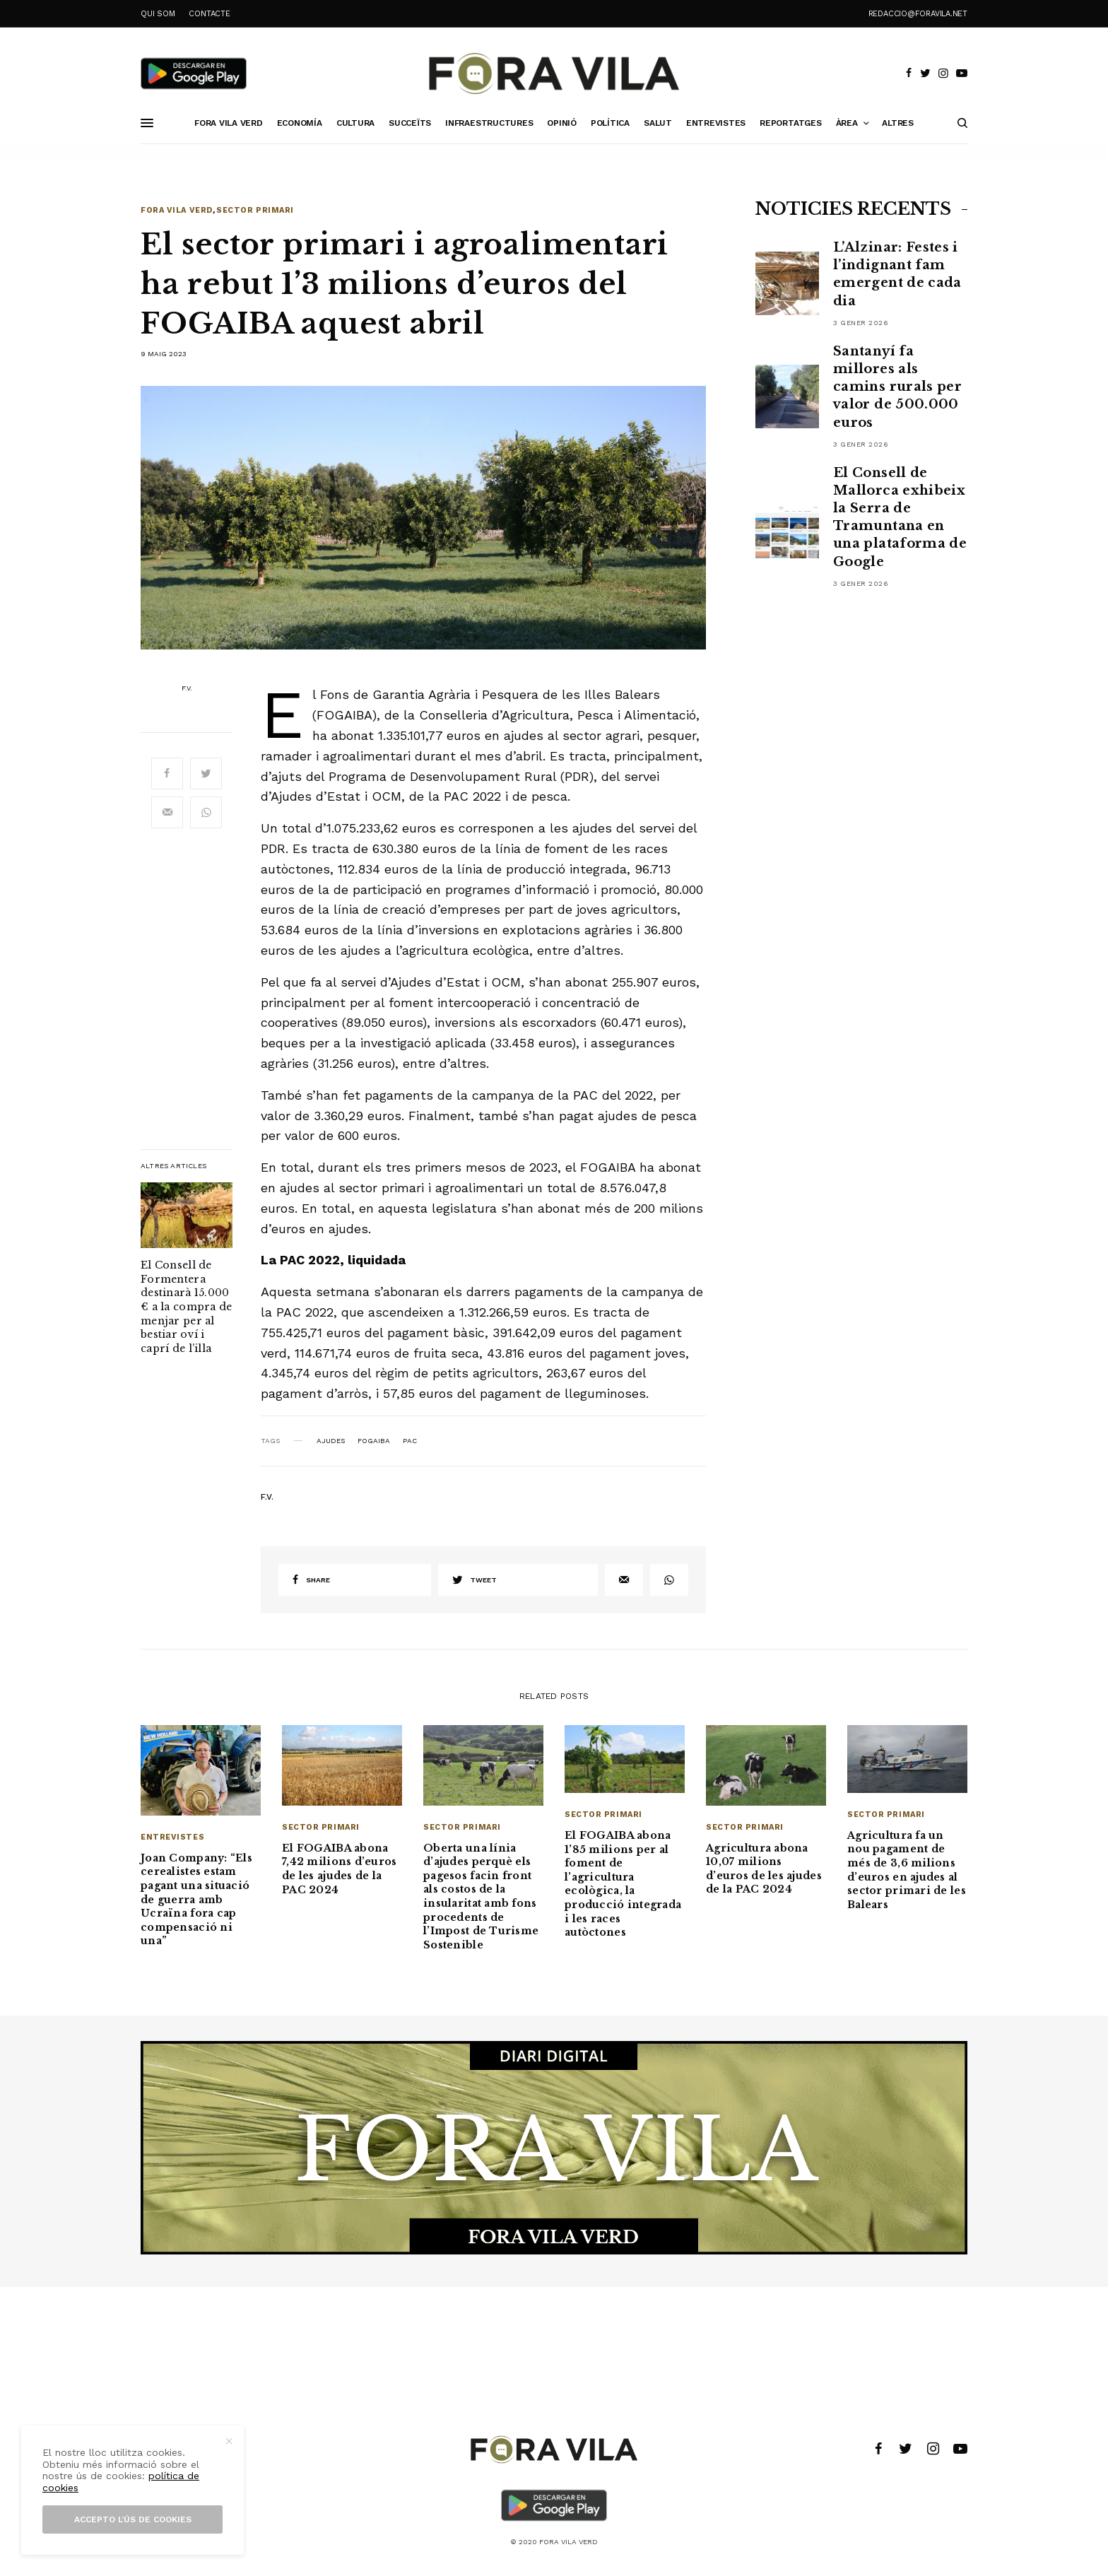  What do you see at coordinates (917, 13) in the screenshot?
I see `redaccio@foravila.net` at bounding box center [917, 13].